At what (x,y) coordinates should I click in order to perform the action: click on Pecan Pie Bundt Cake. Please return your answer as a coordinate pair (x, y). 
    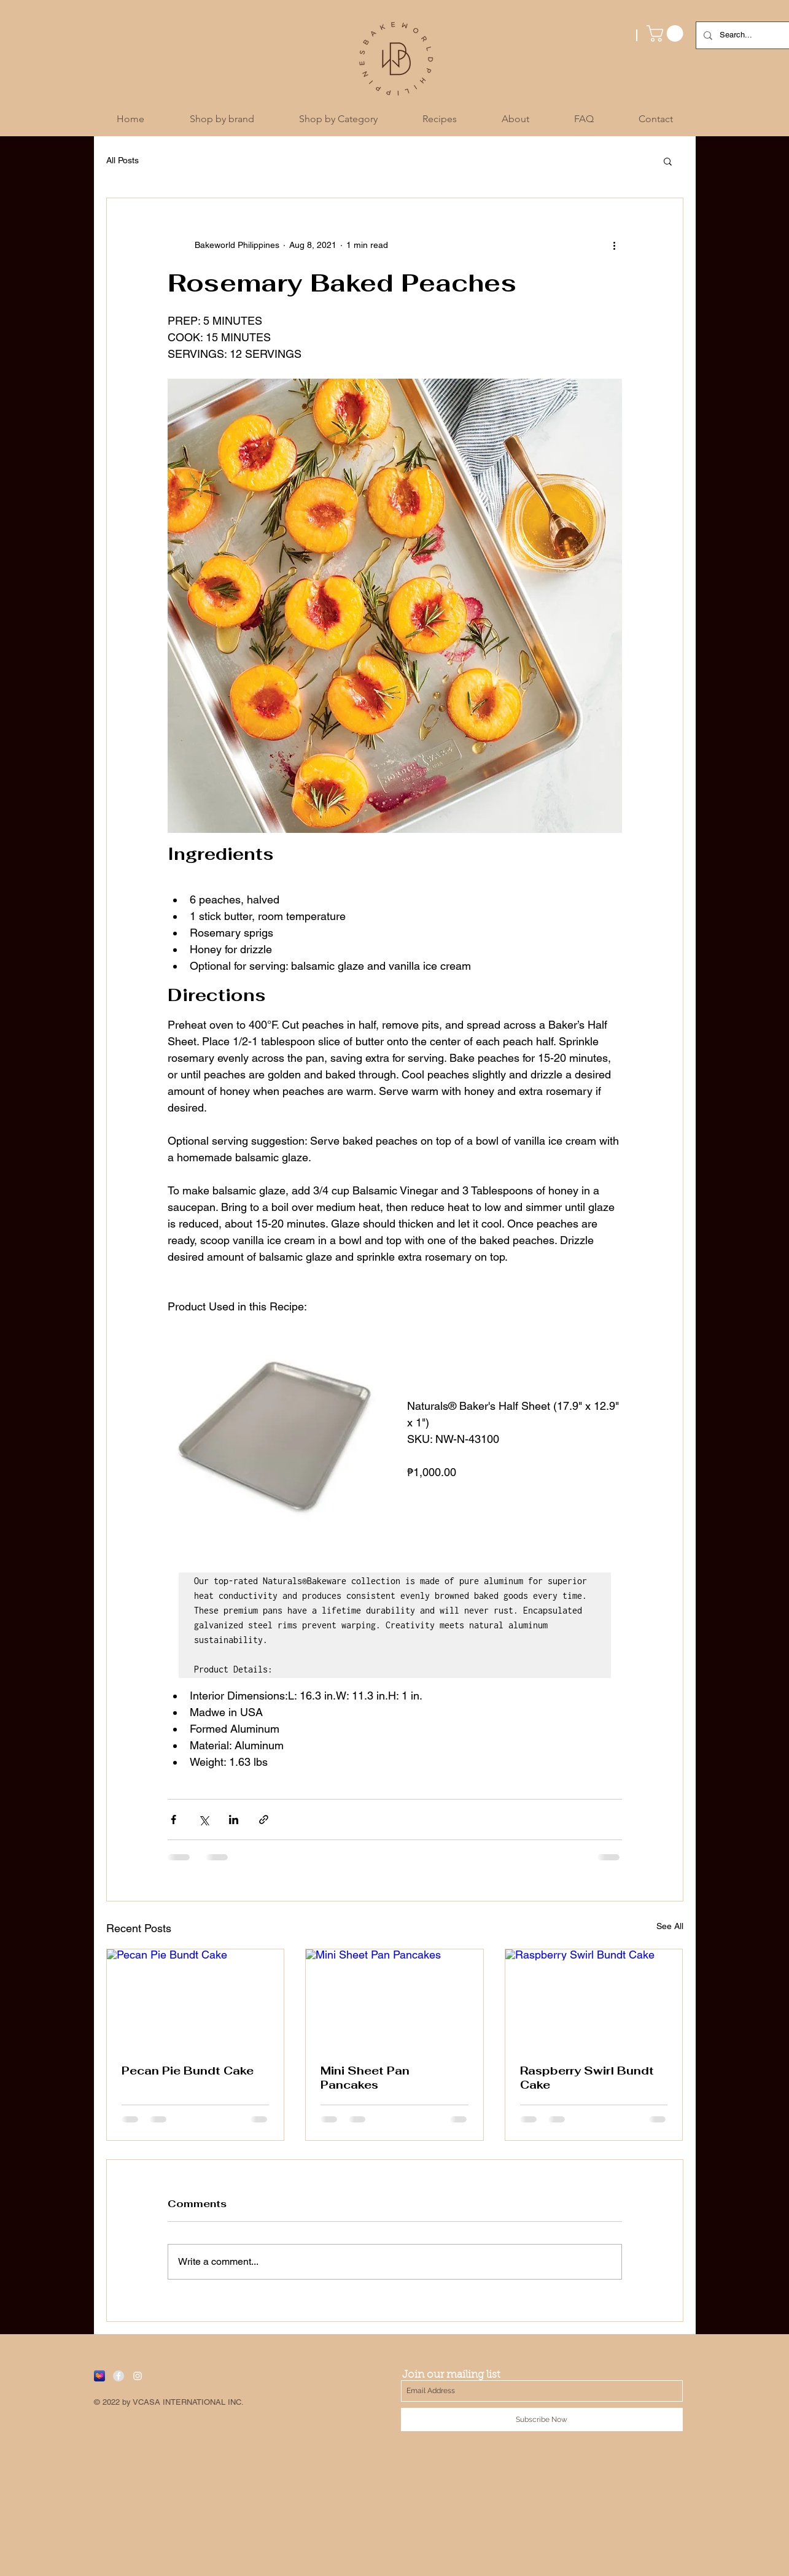
    Looking at the image, I should click on (188, 2071).